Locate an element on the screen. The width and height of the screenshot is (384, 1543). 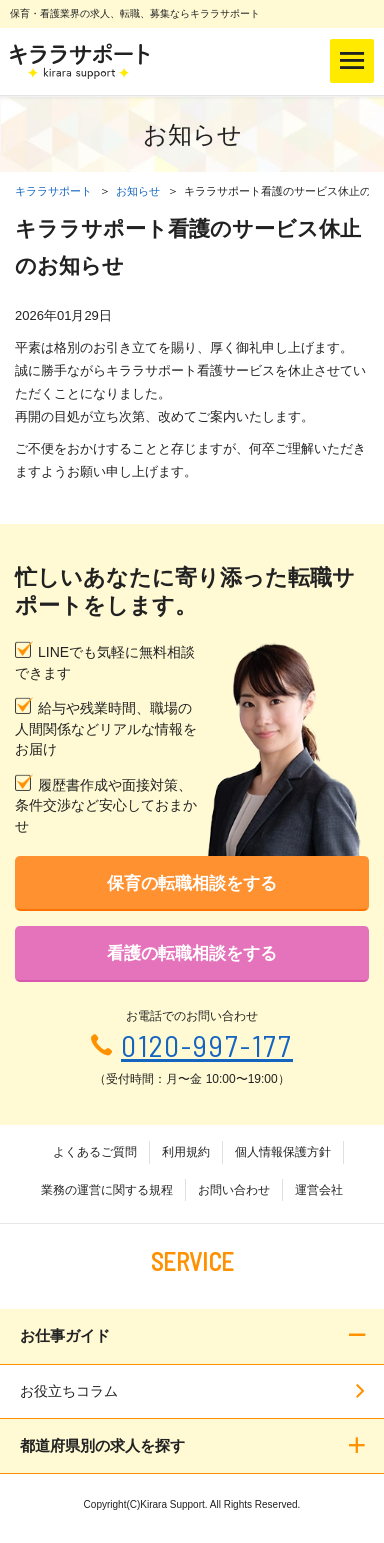
業務の運営に関する規程 is located at coordinates (107, 1190).